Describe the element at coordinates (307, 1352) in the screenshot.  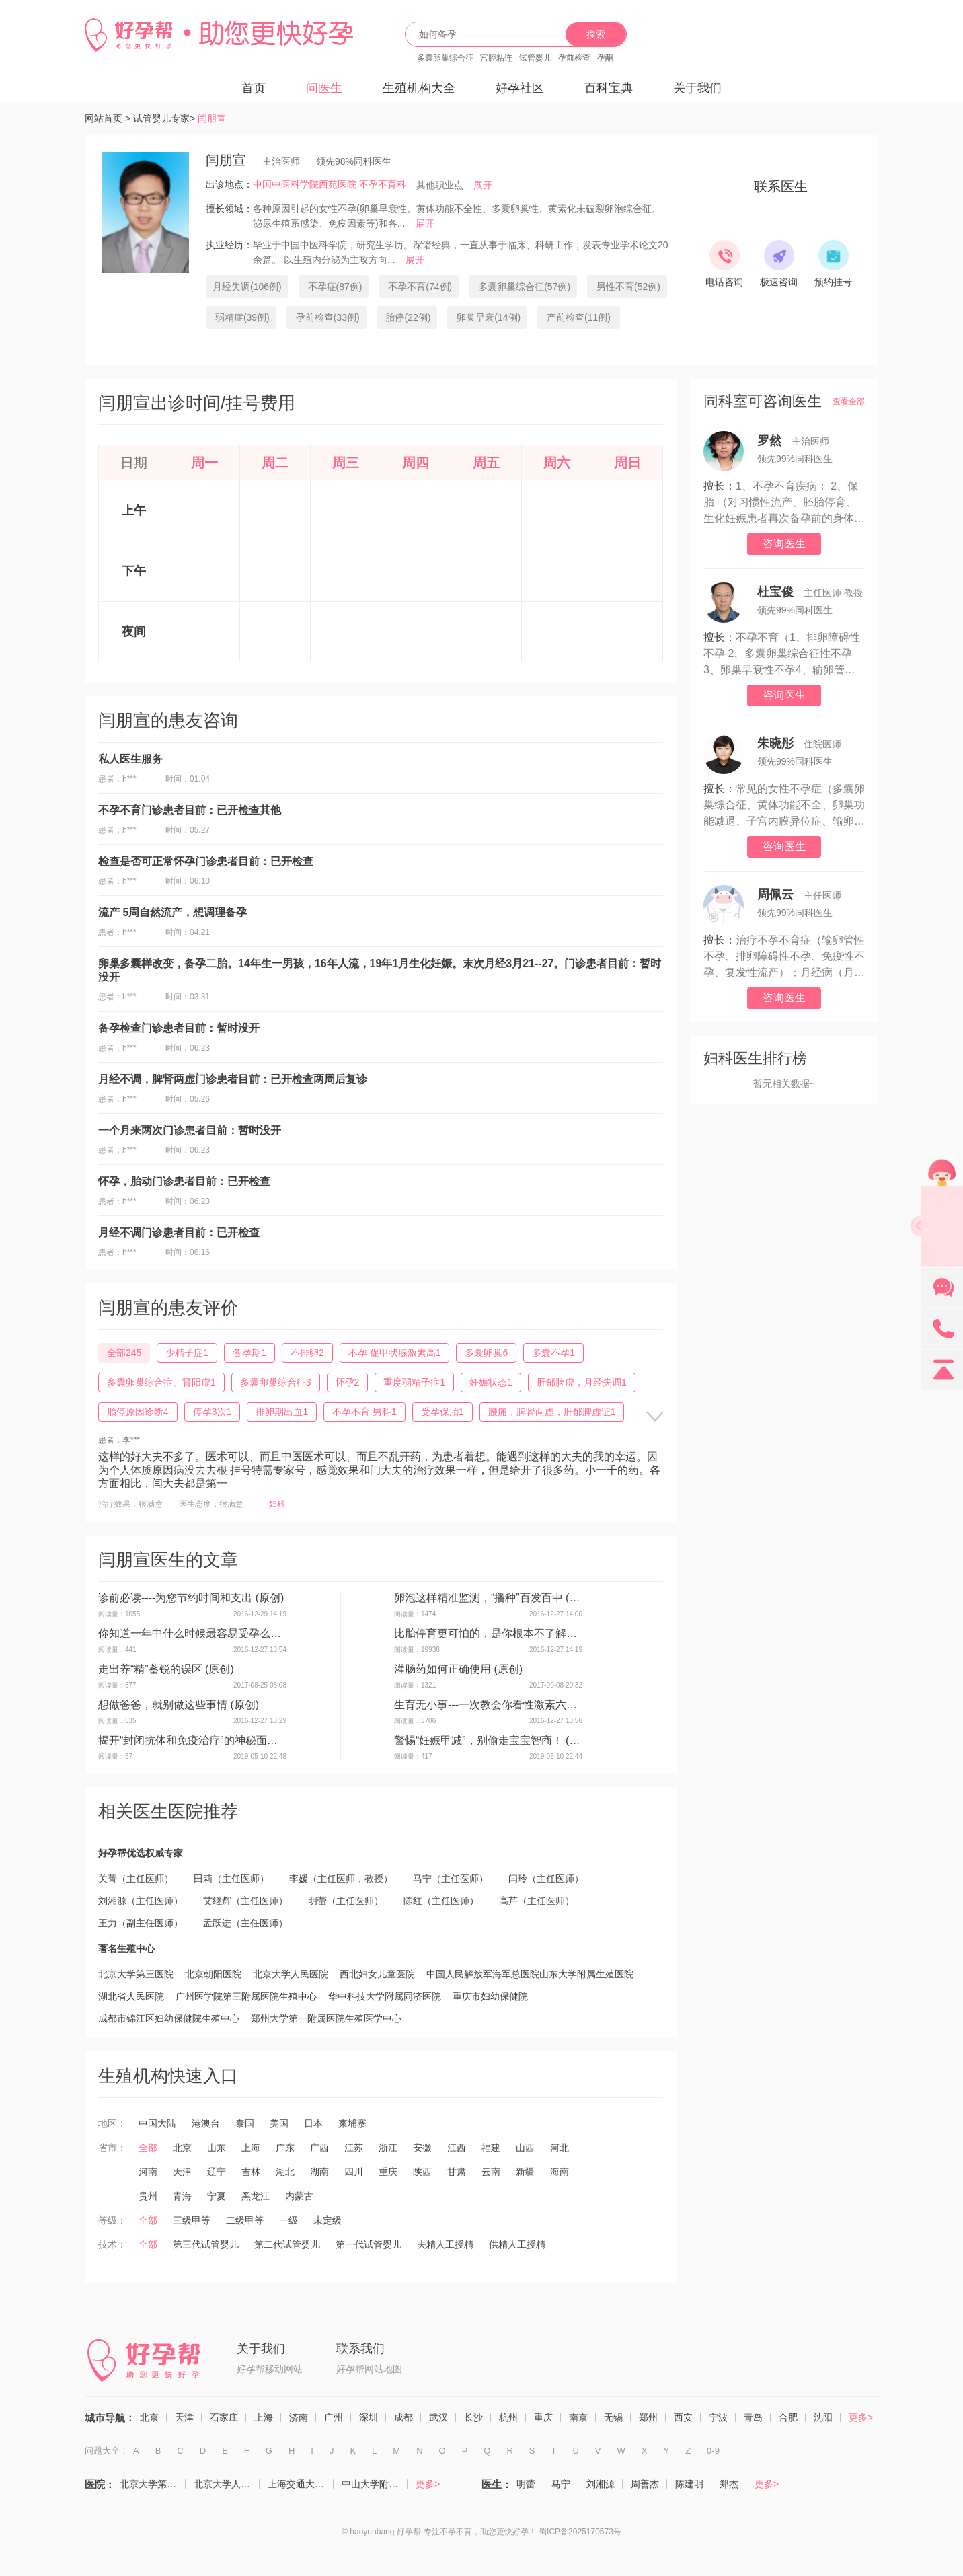
I see `不排卵2` at that location.